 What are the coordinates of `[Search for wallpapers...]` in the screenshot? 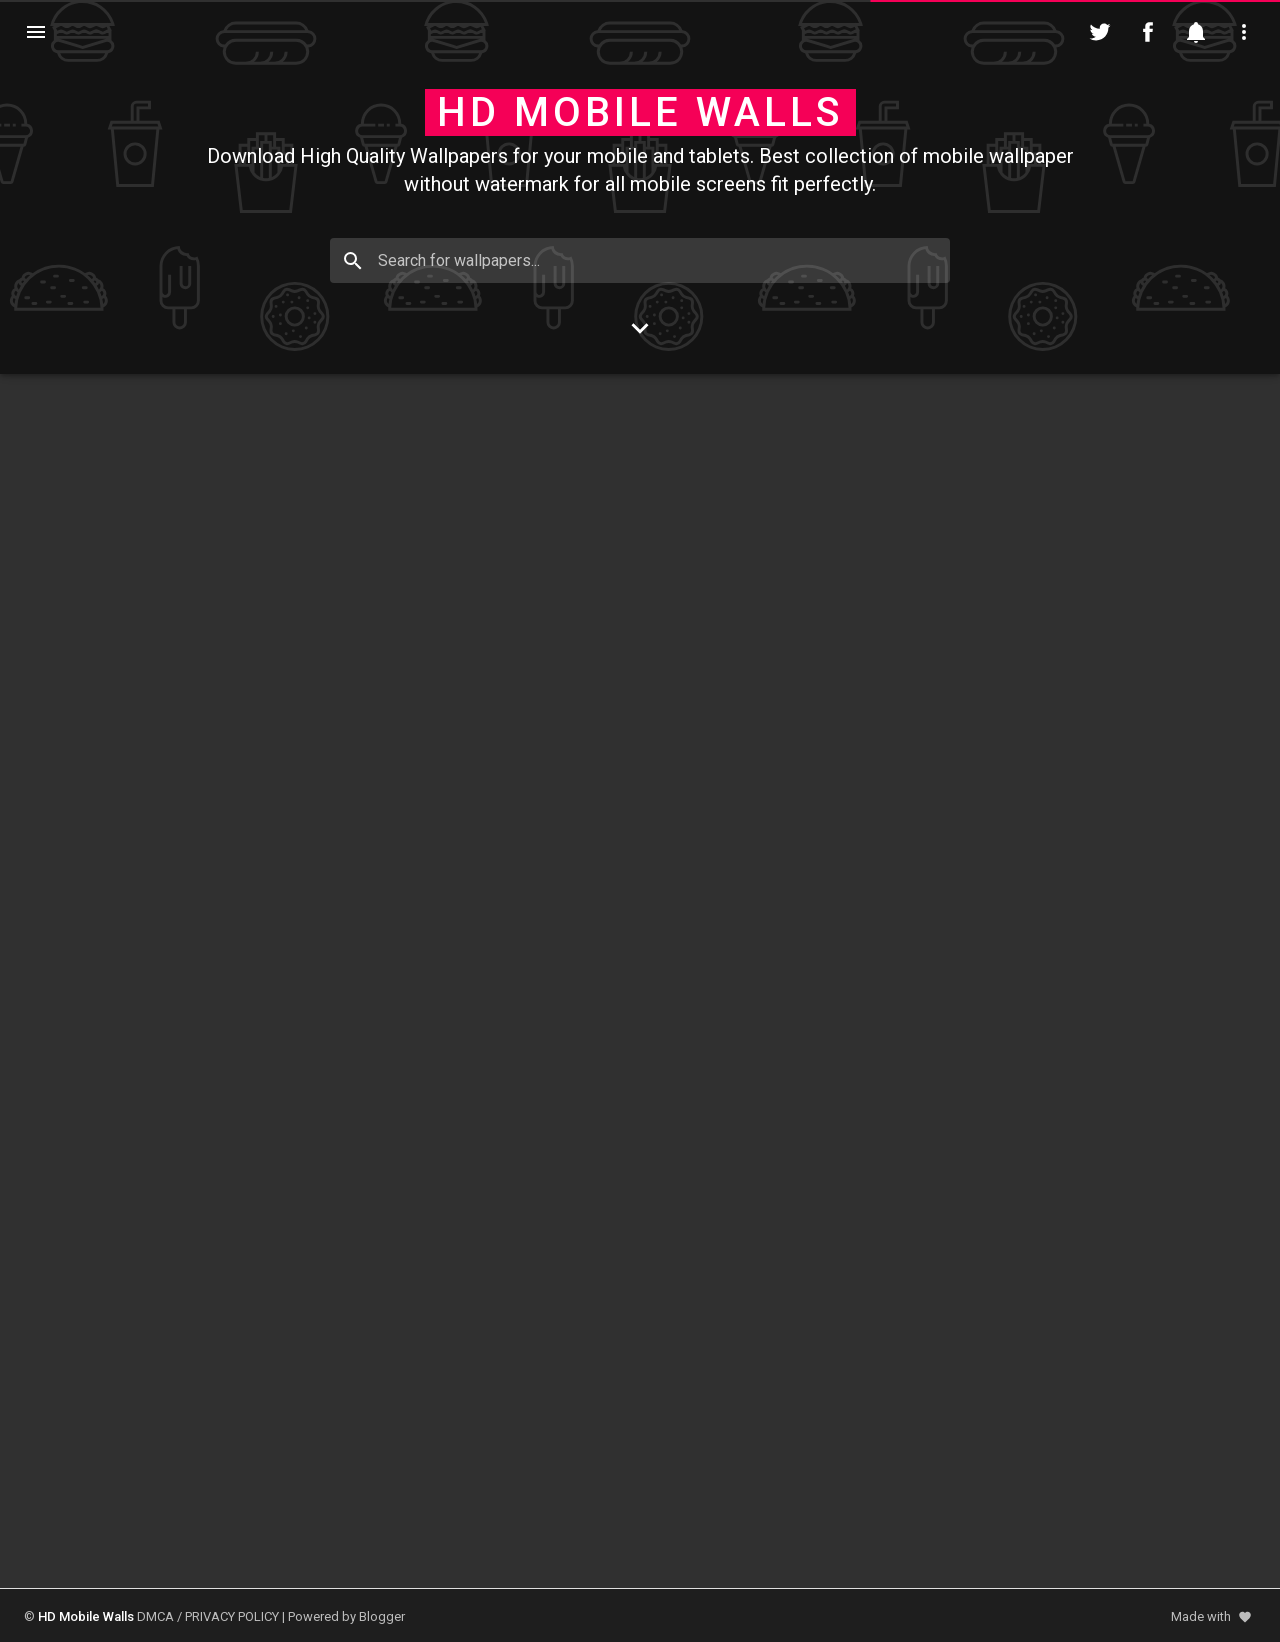 It's located at (640, 260).